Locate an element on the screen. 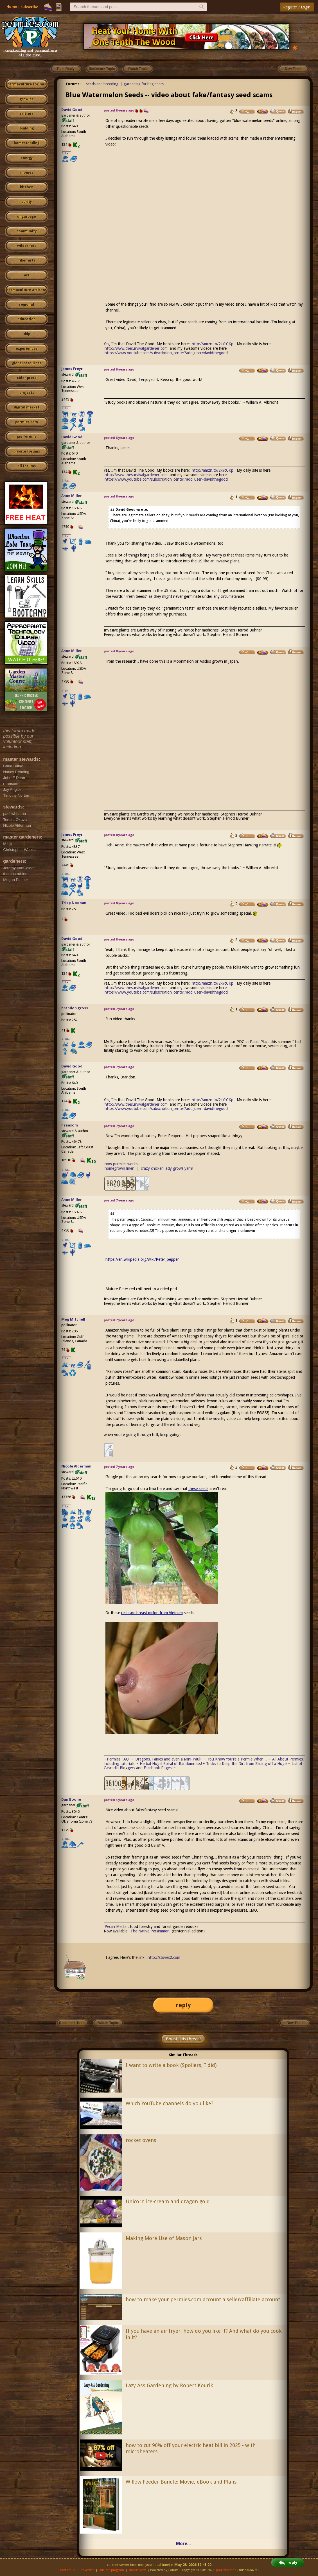 This screenshot has width=318, height=2576. Which YouTube channels do you like? is located at coordinates (169, 2103).